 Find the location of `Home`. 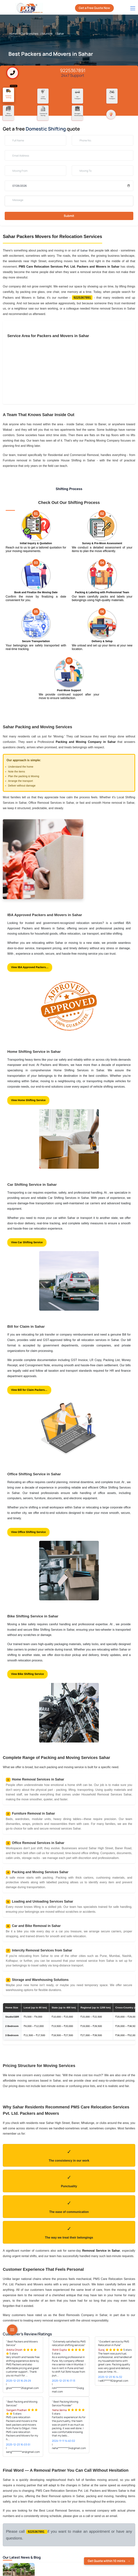

Home is located at coordinates (13, 34).